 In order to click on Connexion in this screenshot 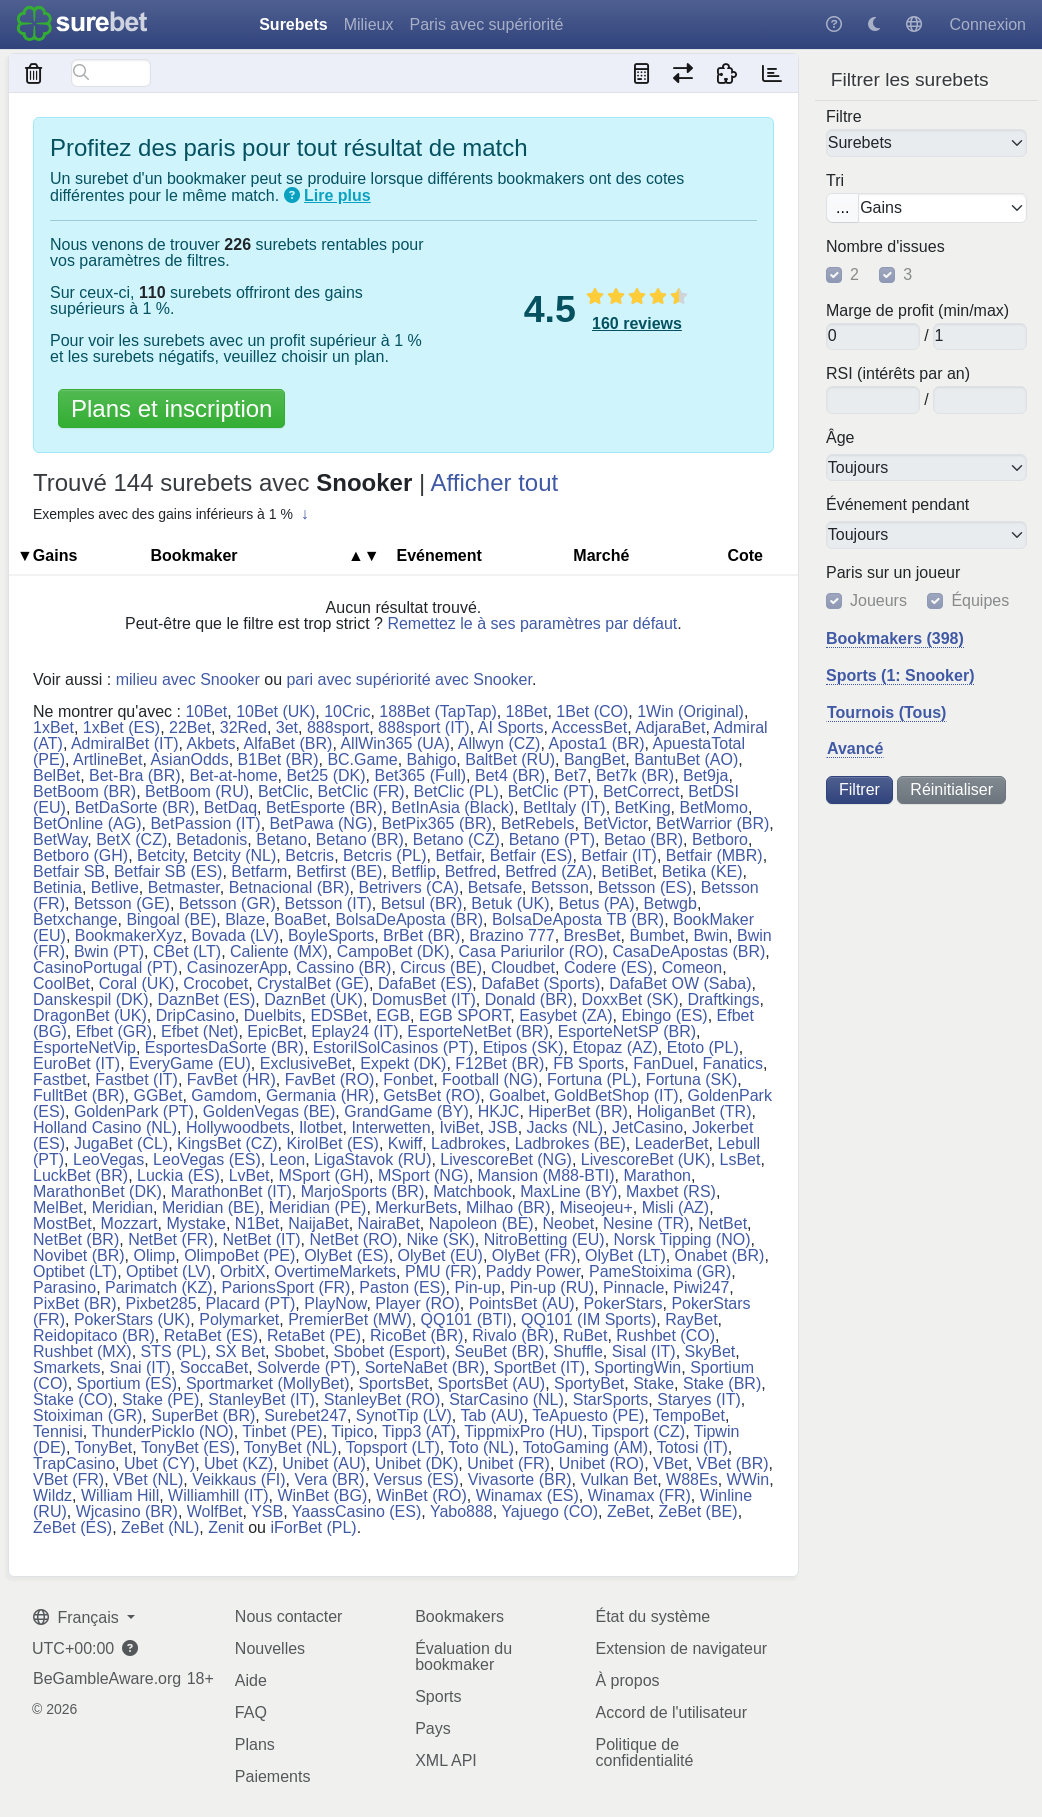, I will do `click(988, 24)`.